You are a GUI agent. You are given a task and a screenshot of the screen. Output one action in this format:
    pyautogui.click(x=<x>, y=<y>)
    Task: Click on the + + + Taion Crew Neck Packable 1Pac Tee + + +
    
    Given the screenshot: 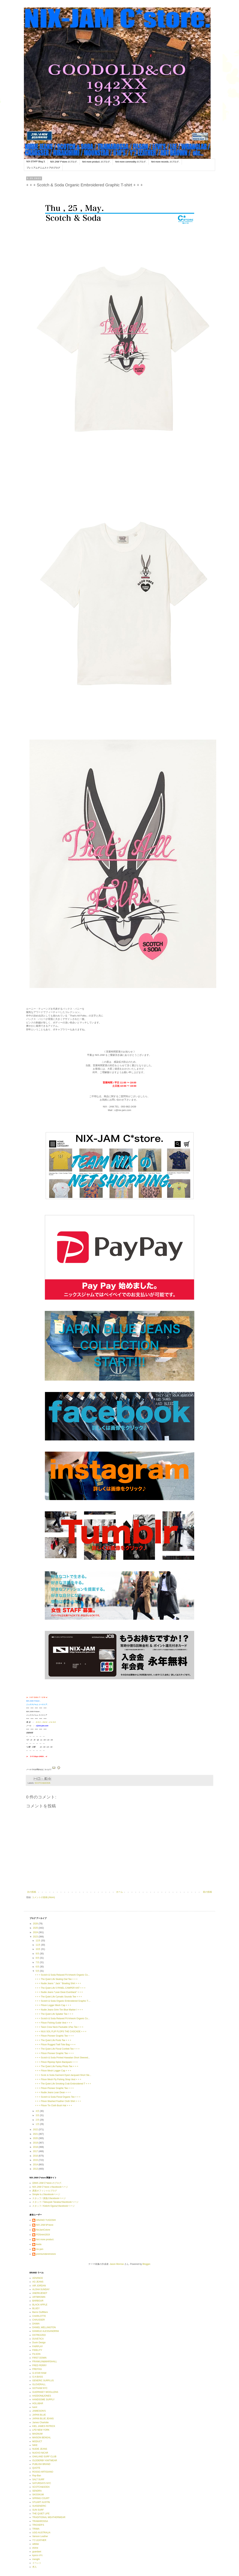 What is the action you would take?
    pyautogui.click(x=59, y=2027)
    